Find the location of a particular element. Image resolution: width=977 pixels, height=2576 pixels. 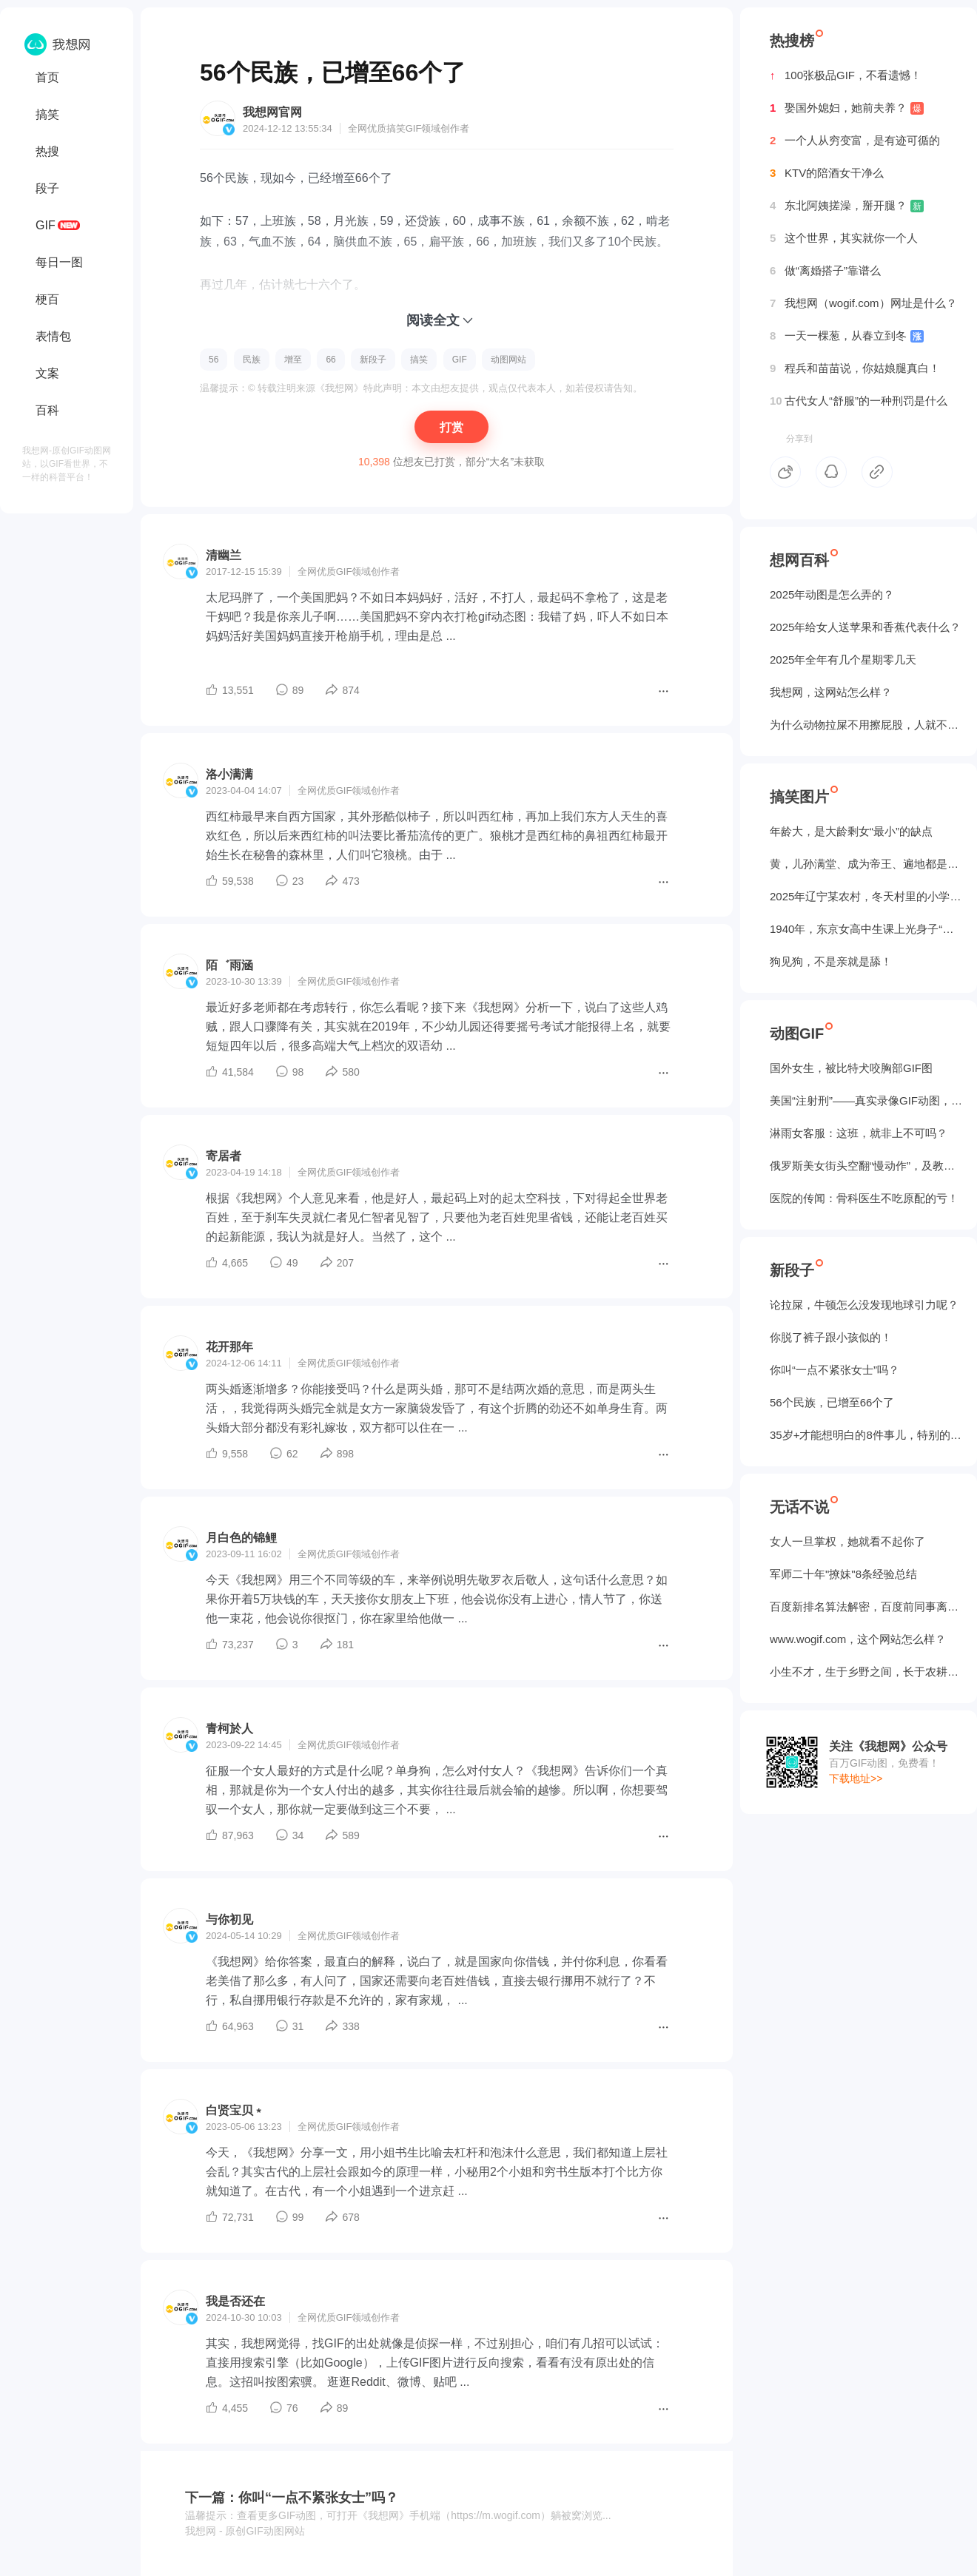

一个人从穷变富，是有迹可循的 is located at coordinates (855, 140).